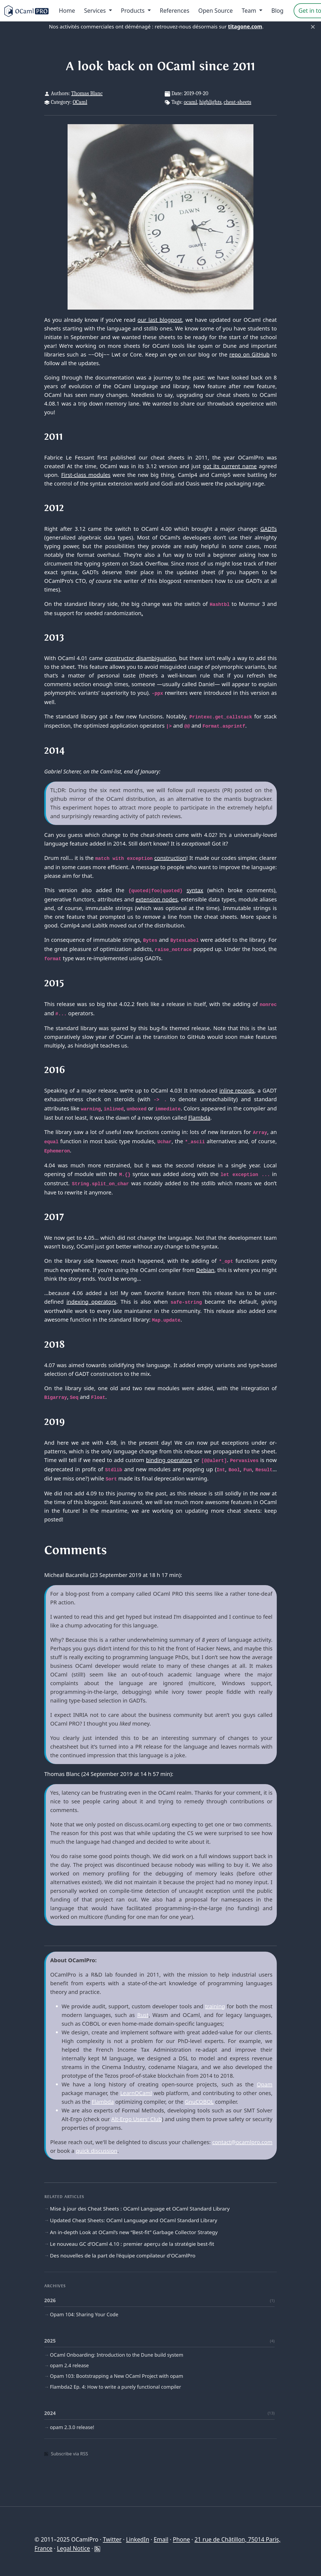 This screenshot has height=2576, width=321. What do you see at coordinates (115, 2387) in the screenshot?
I see `Flambda2 Ep. 4: How to write a purely functional compiler` at bounding box center [115, 2387].